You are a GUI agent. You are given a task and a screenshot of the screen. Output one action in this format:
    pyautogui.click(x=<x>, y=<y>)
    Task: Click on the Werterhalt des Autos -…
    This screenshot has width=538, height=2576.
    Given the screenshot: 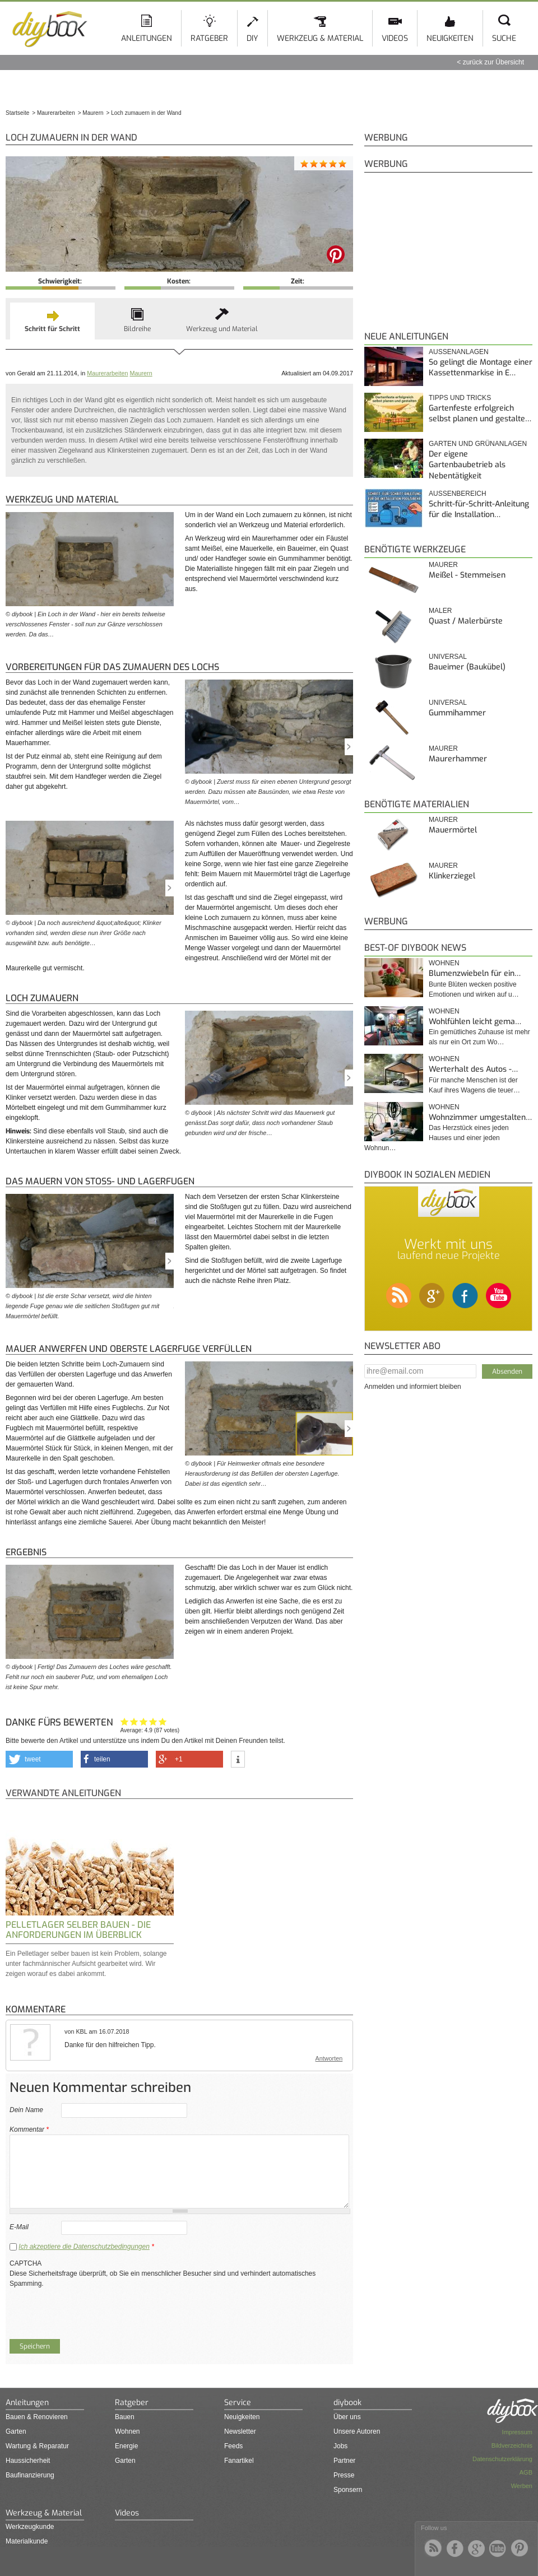 What is the action you would take?
    pyautogui.click(x=473, y=1069)
    